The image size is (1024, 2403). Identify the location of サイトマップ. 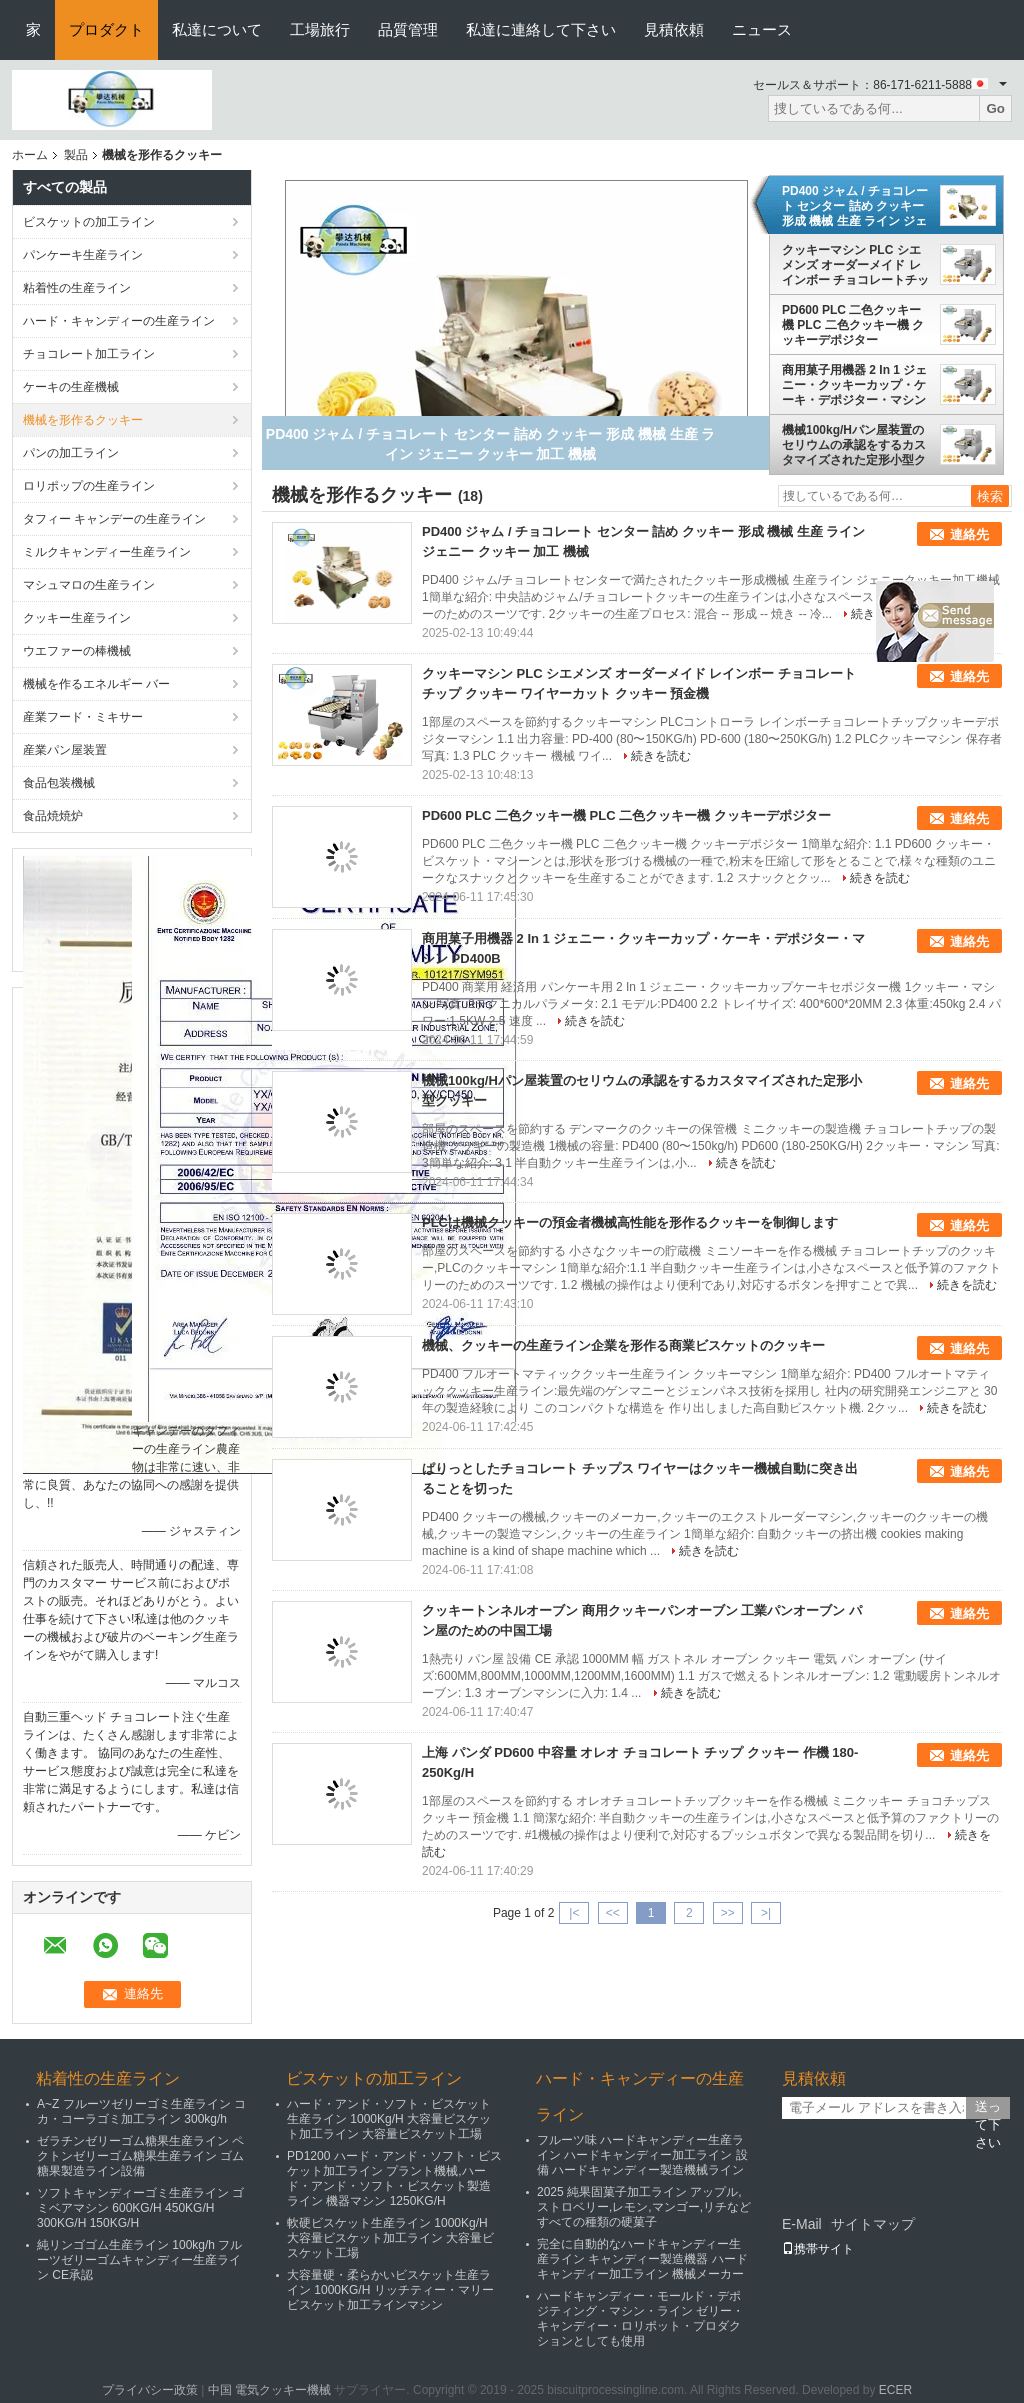
(873, 2224).